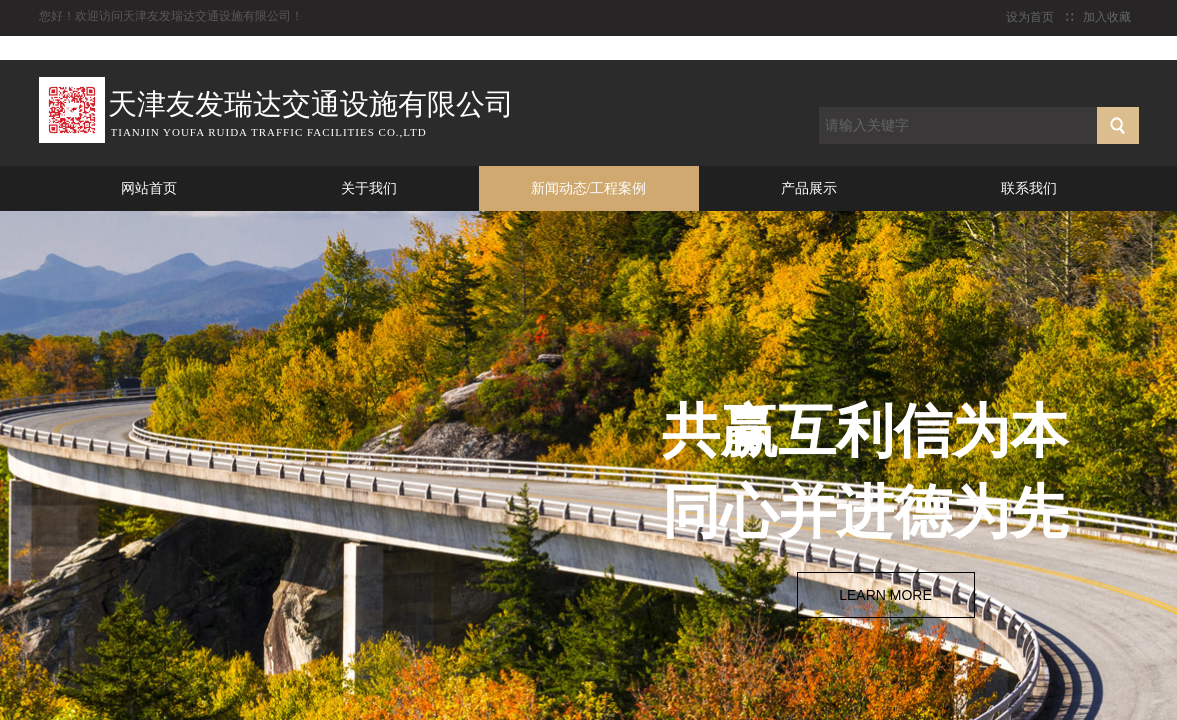 The width and height of the screenshot is (1177, 720). What do you see at coordinates (1107, 17) in the screenshot?
I see `加入收藏` at bounding box center [1107, 17].